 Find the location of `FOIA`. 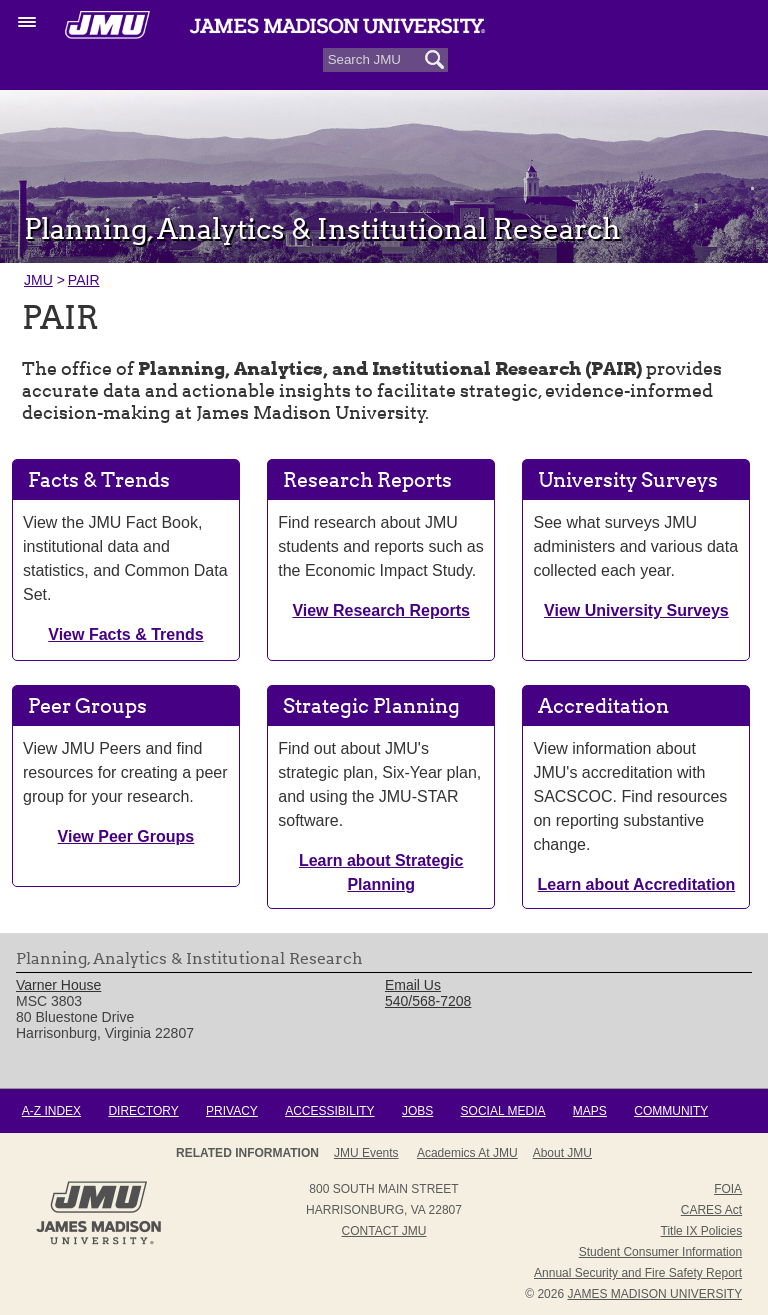

FOIA is located at coordinates (728, 1189).